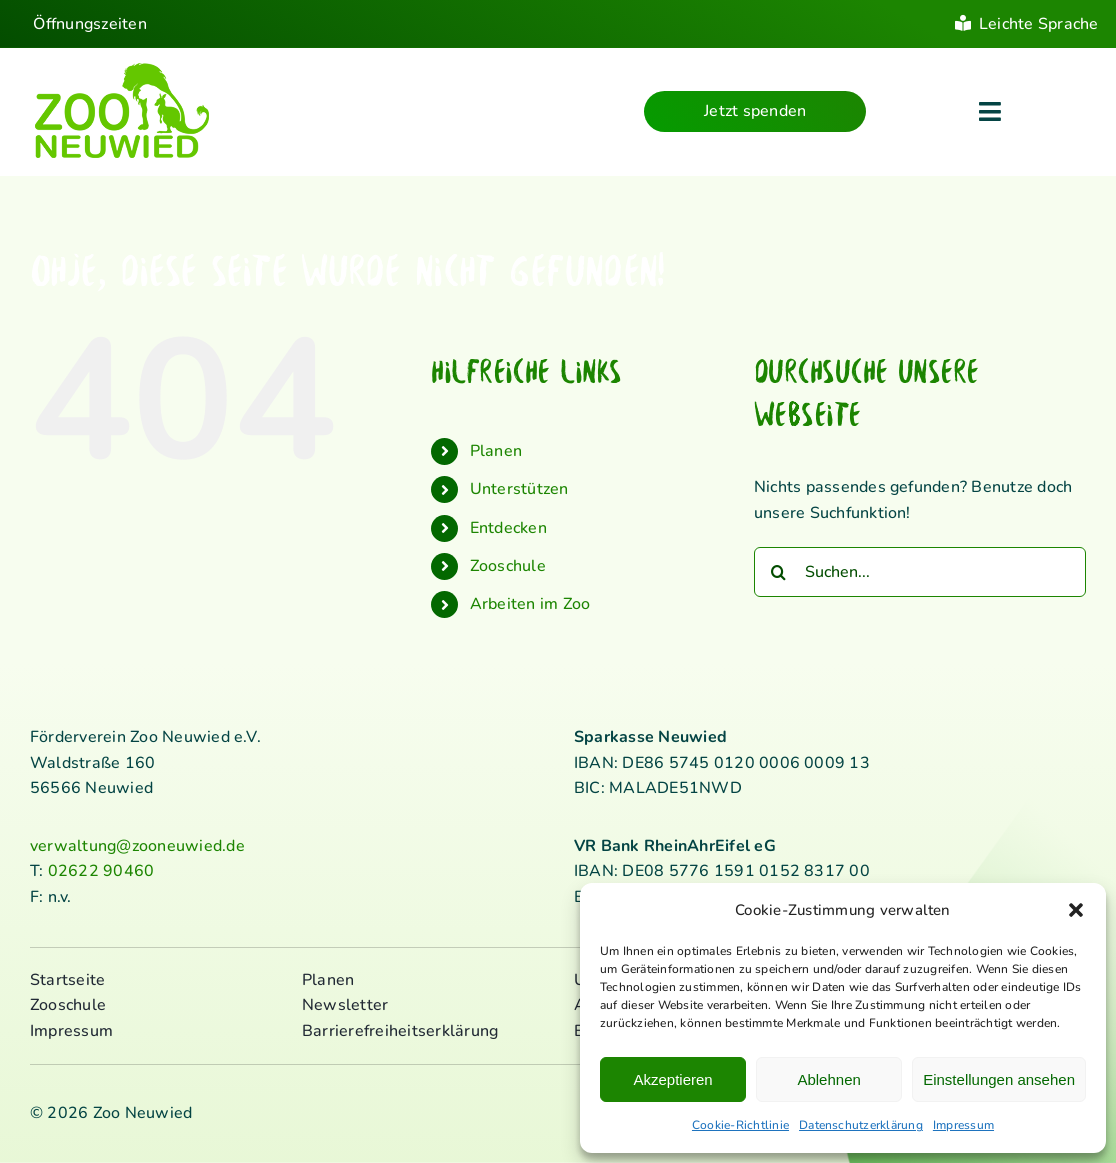 The height and width of the screenshot is (1163, 1116). What do you see at coordinates (519, 489) in the screenshot?
I see `Unterstützen` at bounding box center [519, 489].